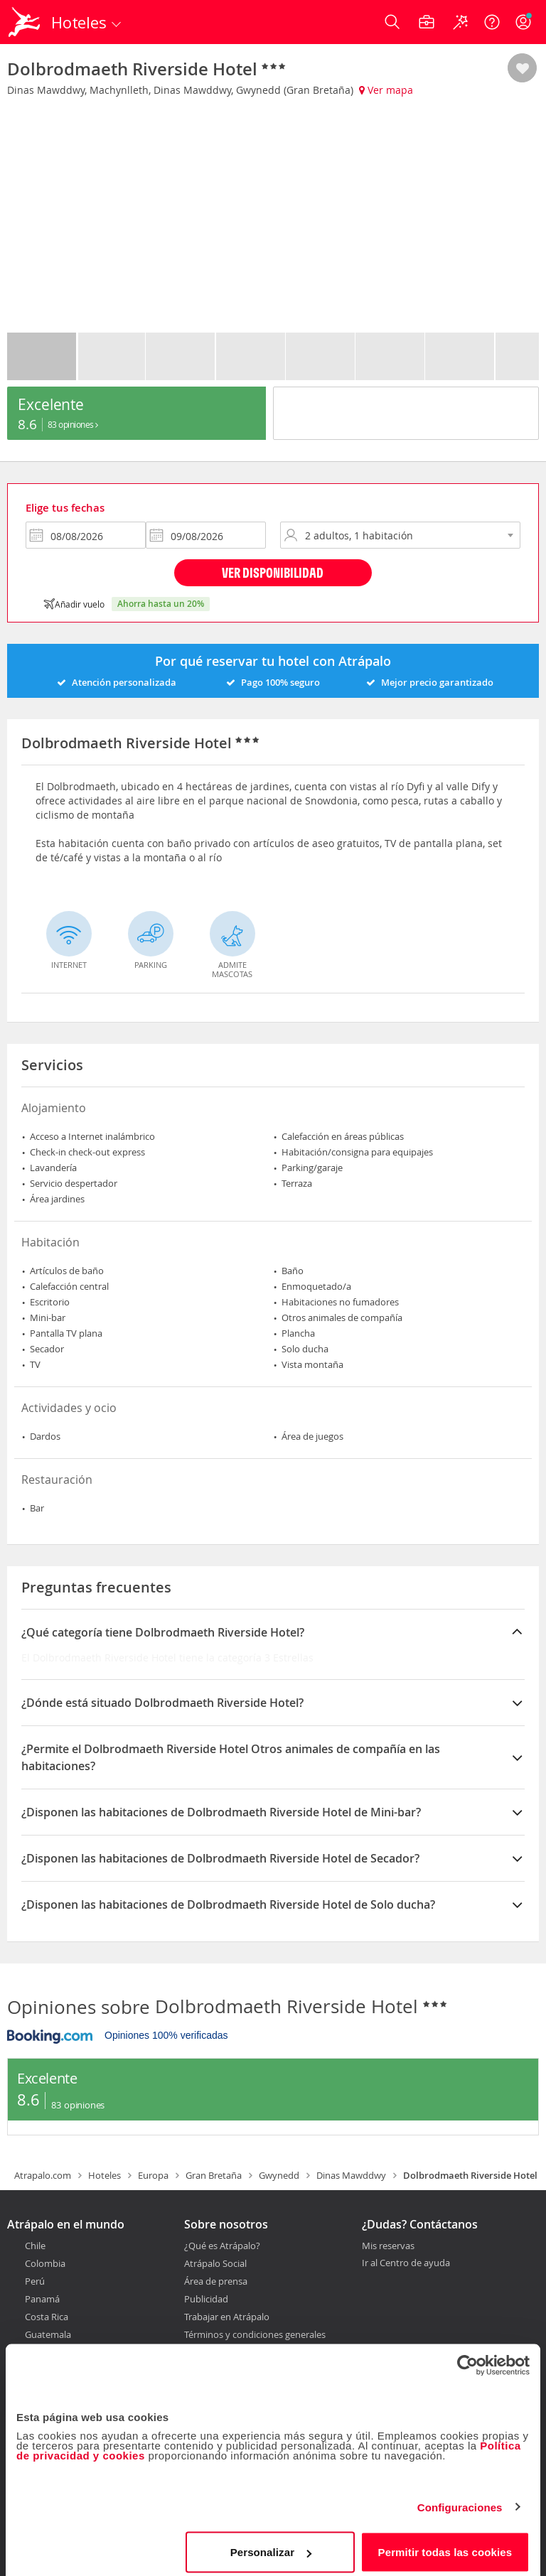 This screenshot has width=546, height=2576. I want to click on Configuraciones, so click(460, 2499).